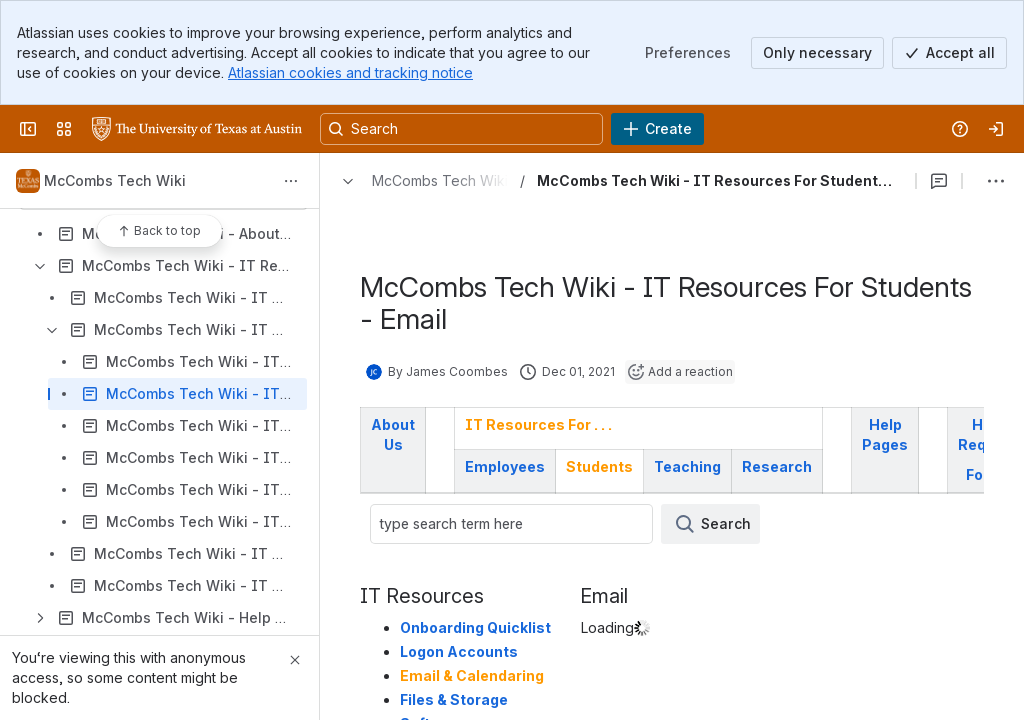 This screenshot has height=720, width=1024. Describe the element at coordinates (350, 72) in the screenshot. I see `Atlassian cookies and tracking notice` at that location.